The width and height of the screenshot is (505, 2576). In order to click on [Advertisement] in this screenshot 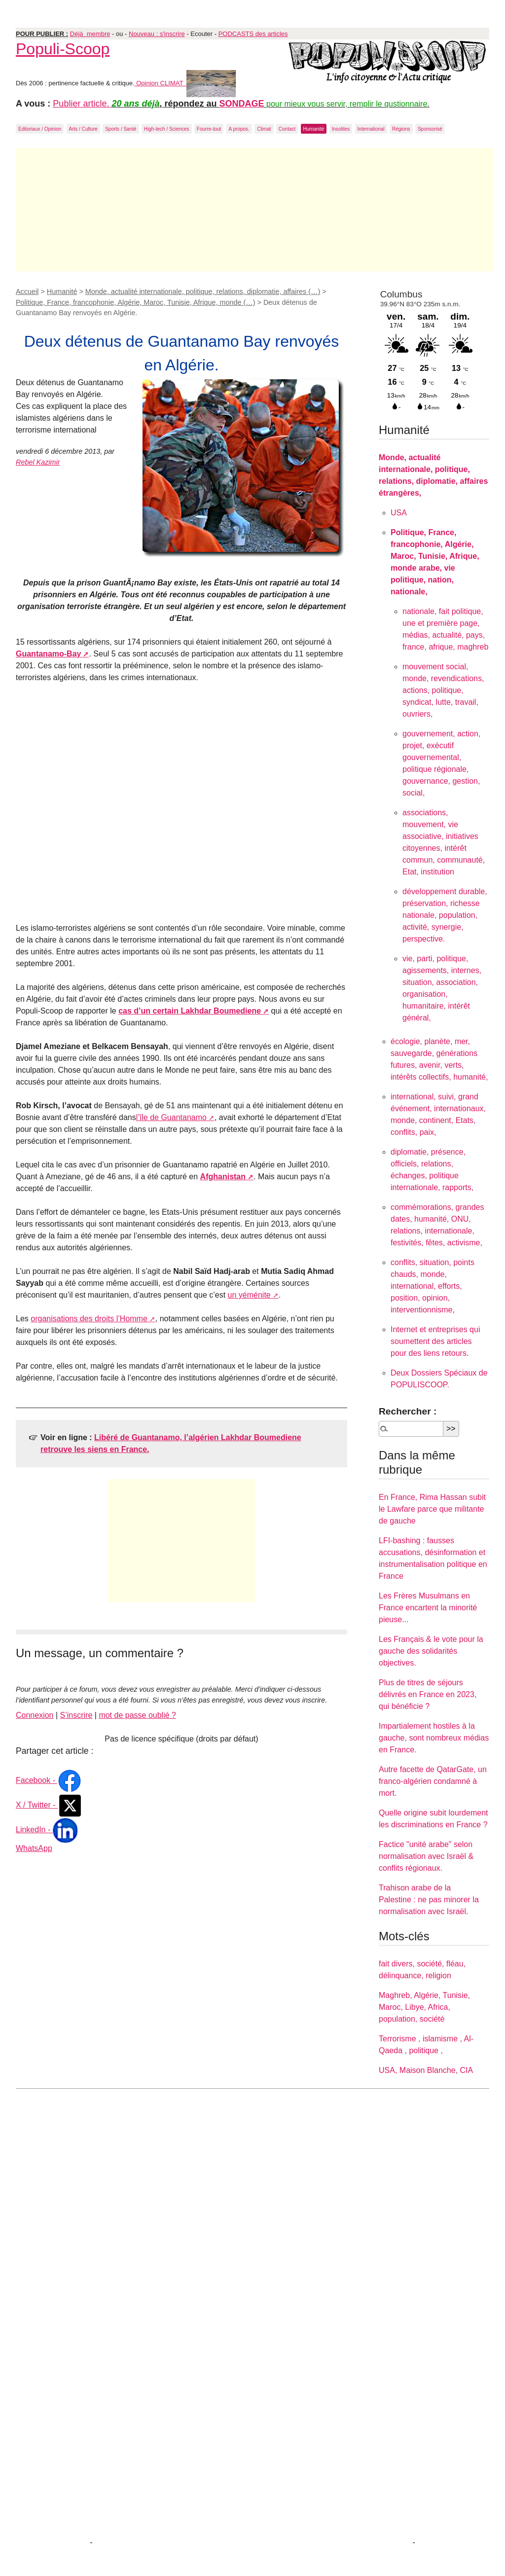, I will do `click(255, 209)`.